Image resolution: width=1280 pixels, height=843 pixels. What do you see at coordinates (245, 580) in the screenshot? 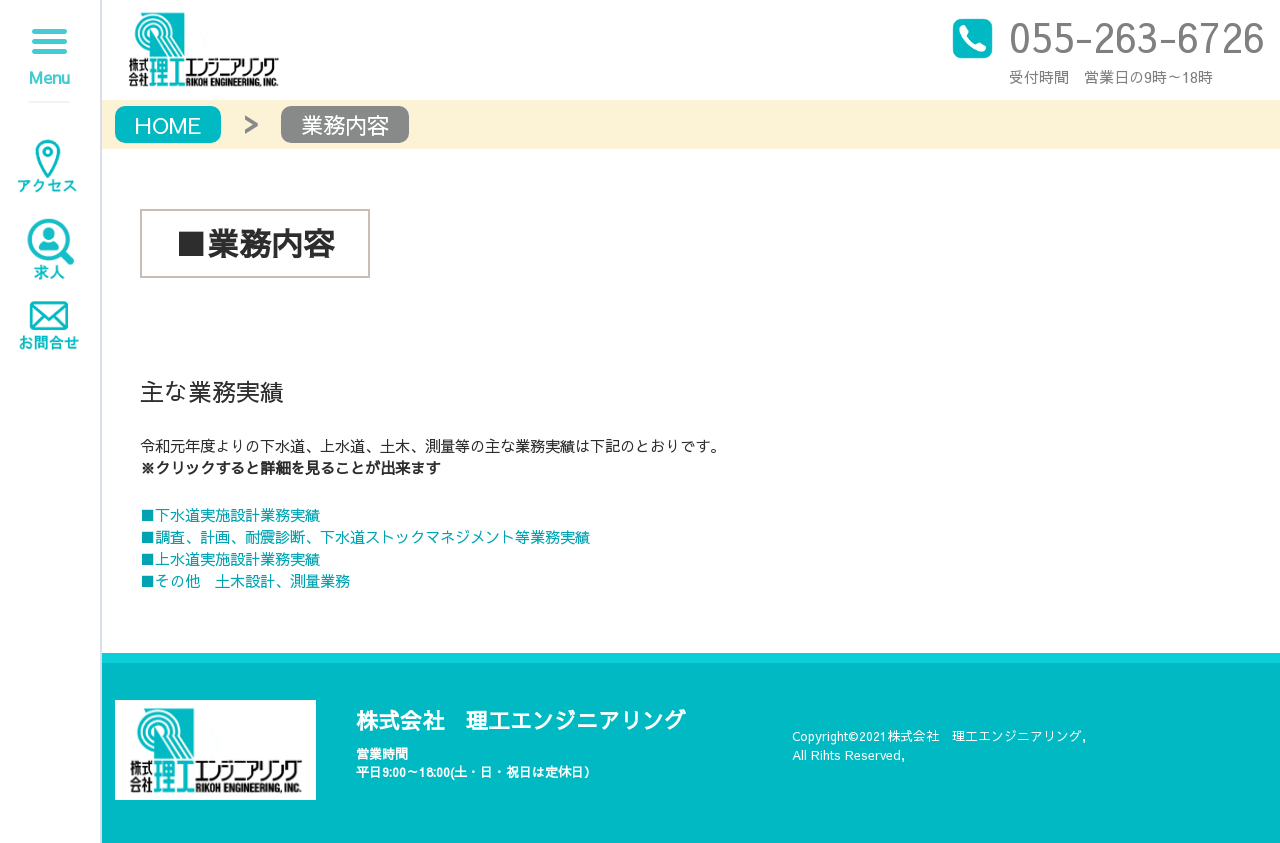
I see `■その他 土木設計、測量業務` at bounding box center [245, 580].